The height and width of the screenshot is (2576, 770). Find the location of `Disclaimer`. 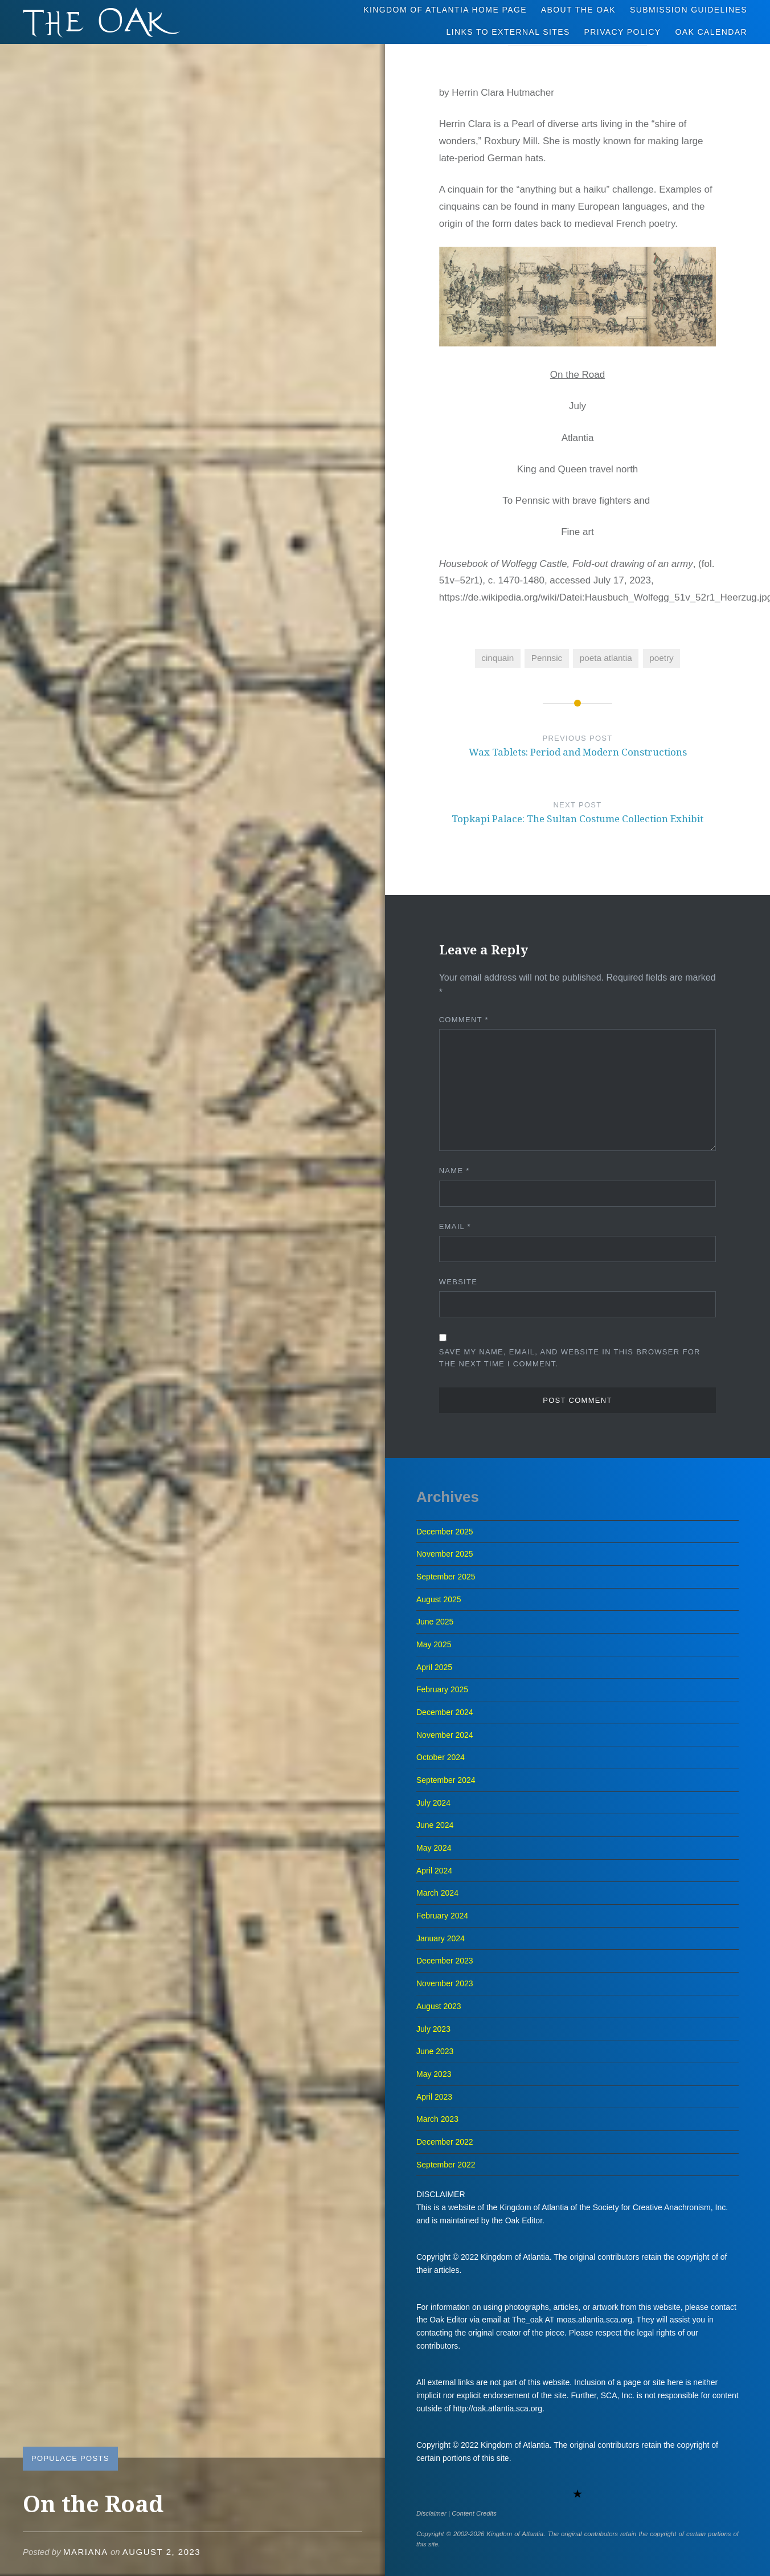

Disclaimer is located at coordinates (431, 2513).